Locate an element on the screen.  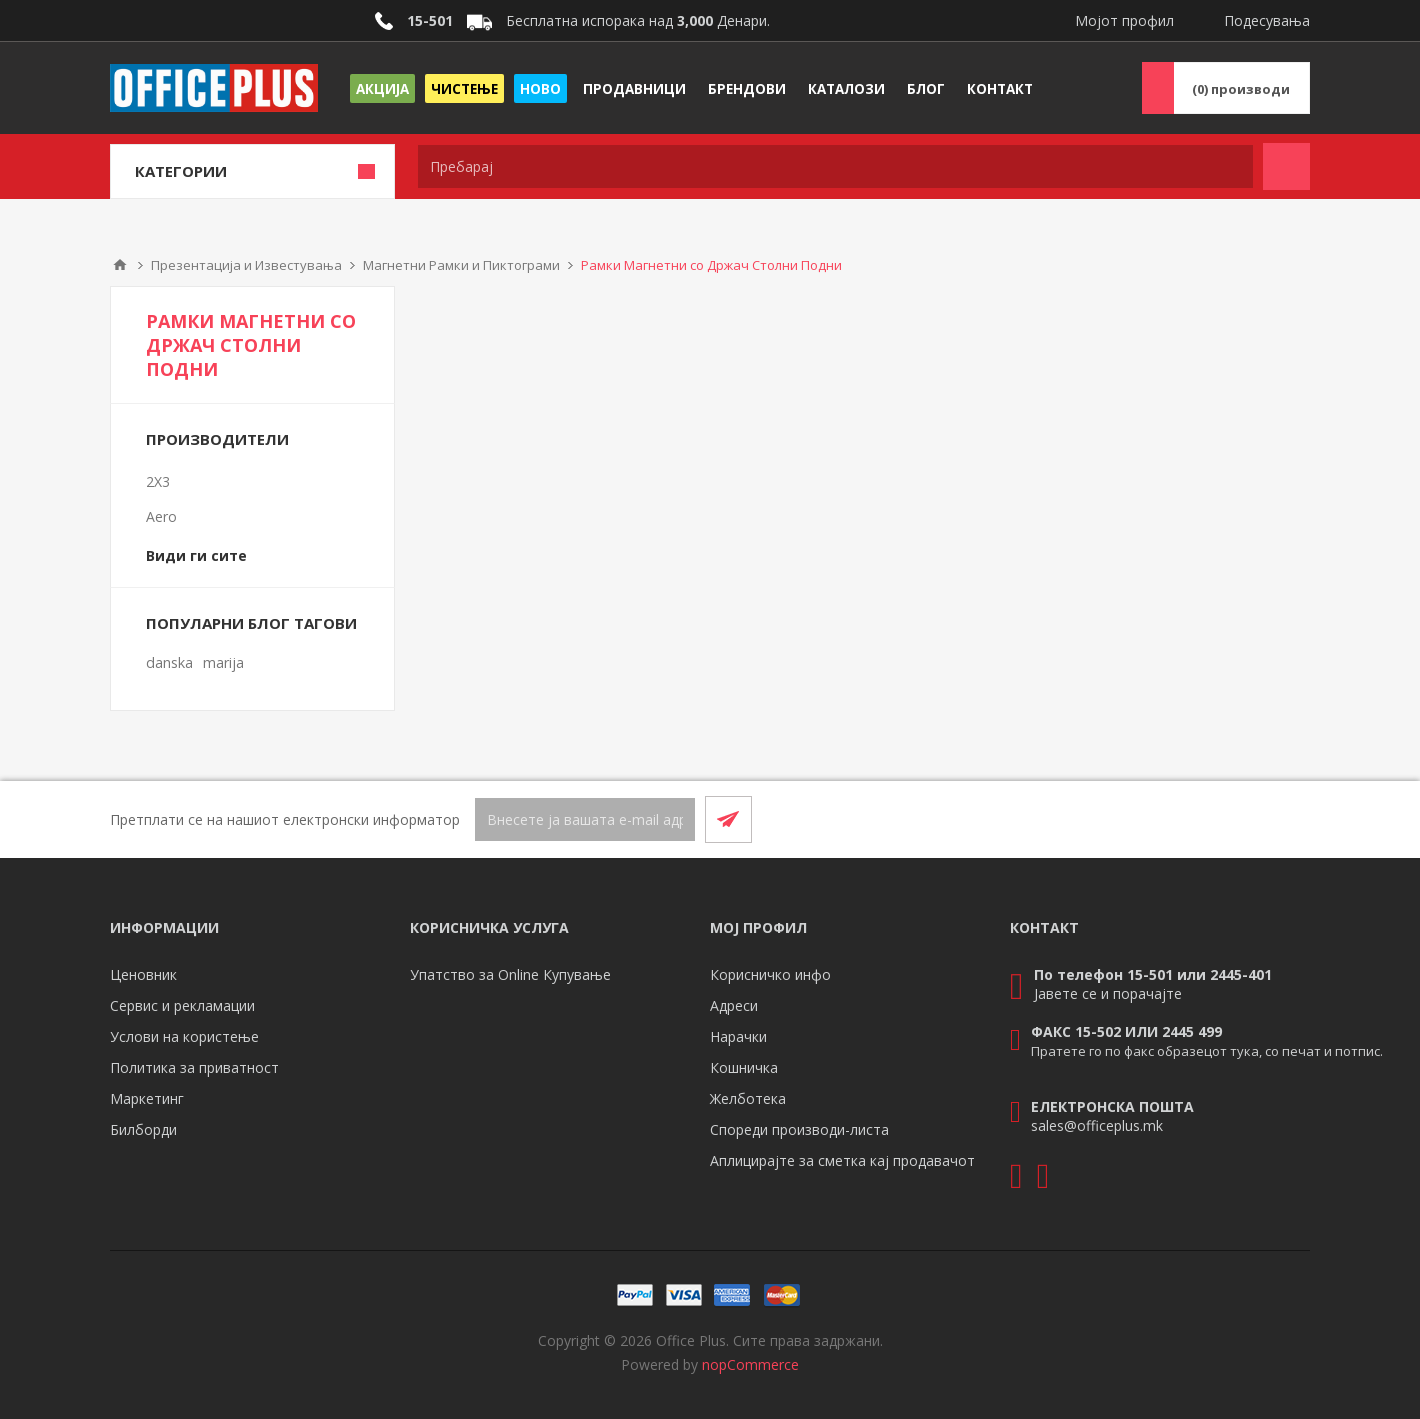
Aero is located at coordinates (161, 516).